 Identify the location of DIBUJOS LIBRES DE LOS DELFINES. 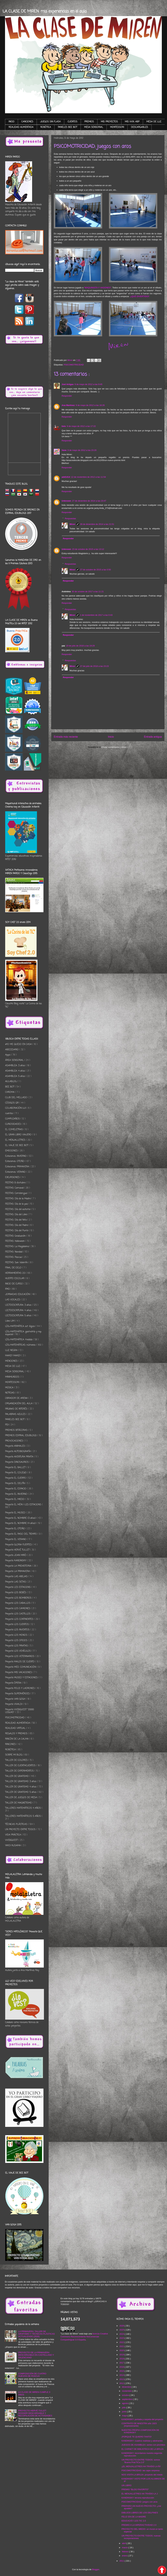
(139, 2512).